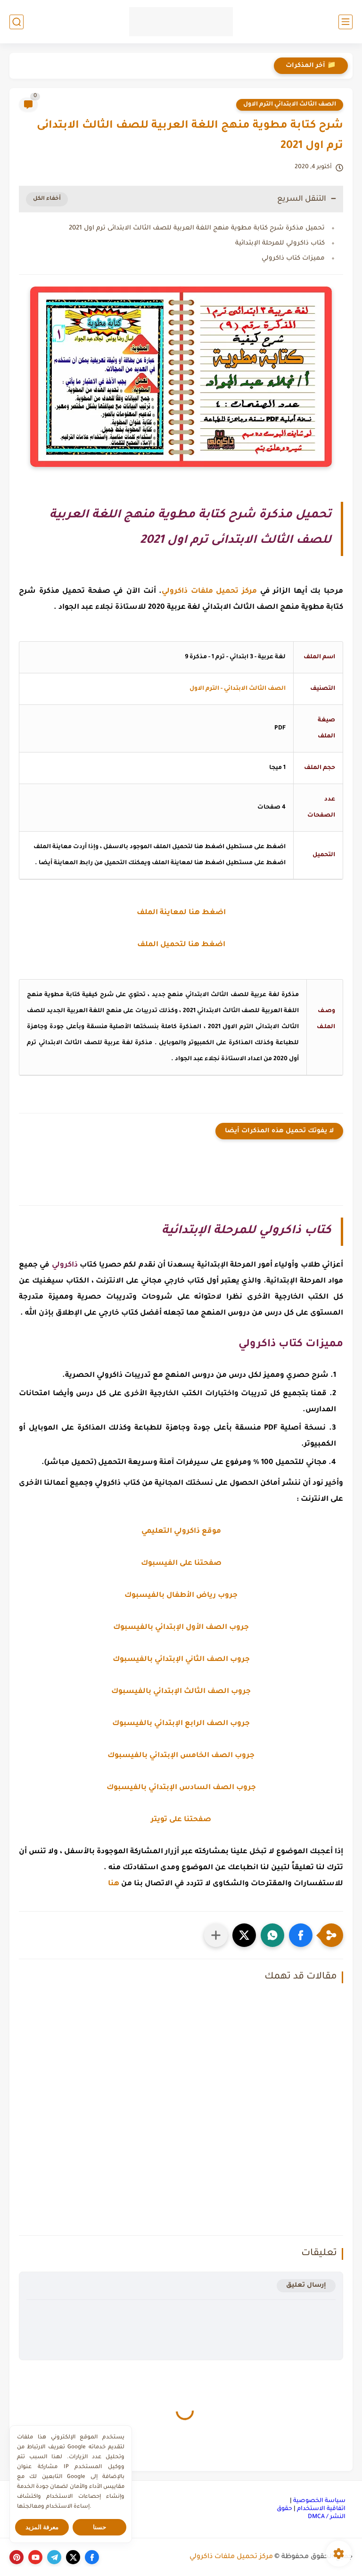 The image size is (362, 2576). Describe the element at coordinates (181, 1564) in the screenshot. I see `صفحتنا على الفيسبوك` at that location.